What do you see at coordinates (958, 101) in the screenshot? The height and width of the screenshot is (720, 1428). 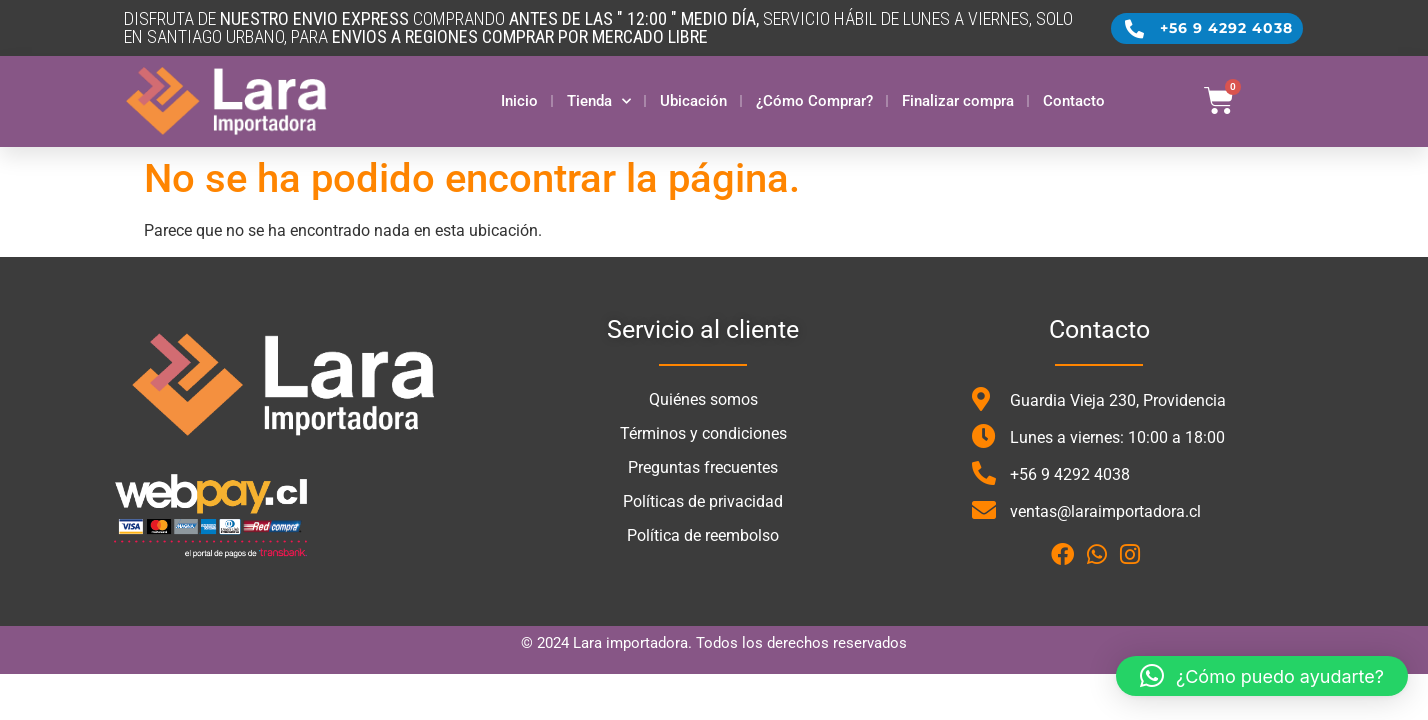 I see `Finalizar compra` at bounding box center [958, 101].